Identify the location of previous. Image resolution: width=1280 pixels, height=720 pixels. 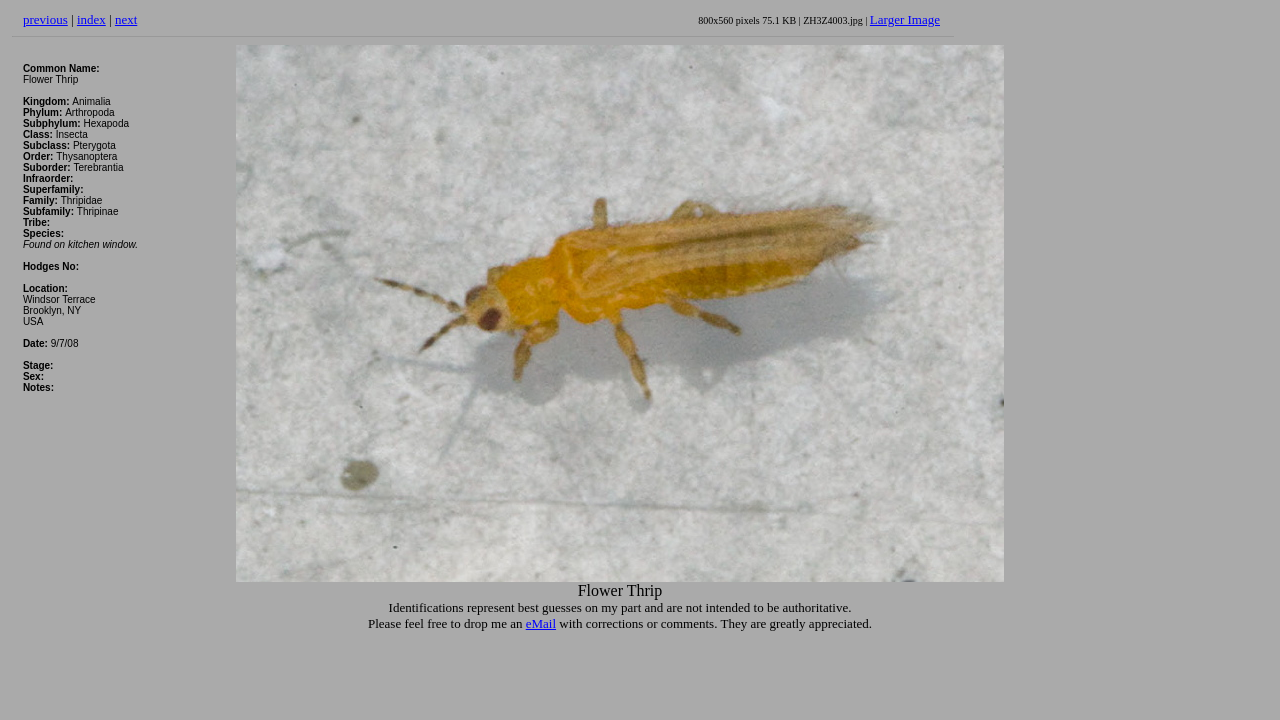
(45, 19).